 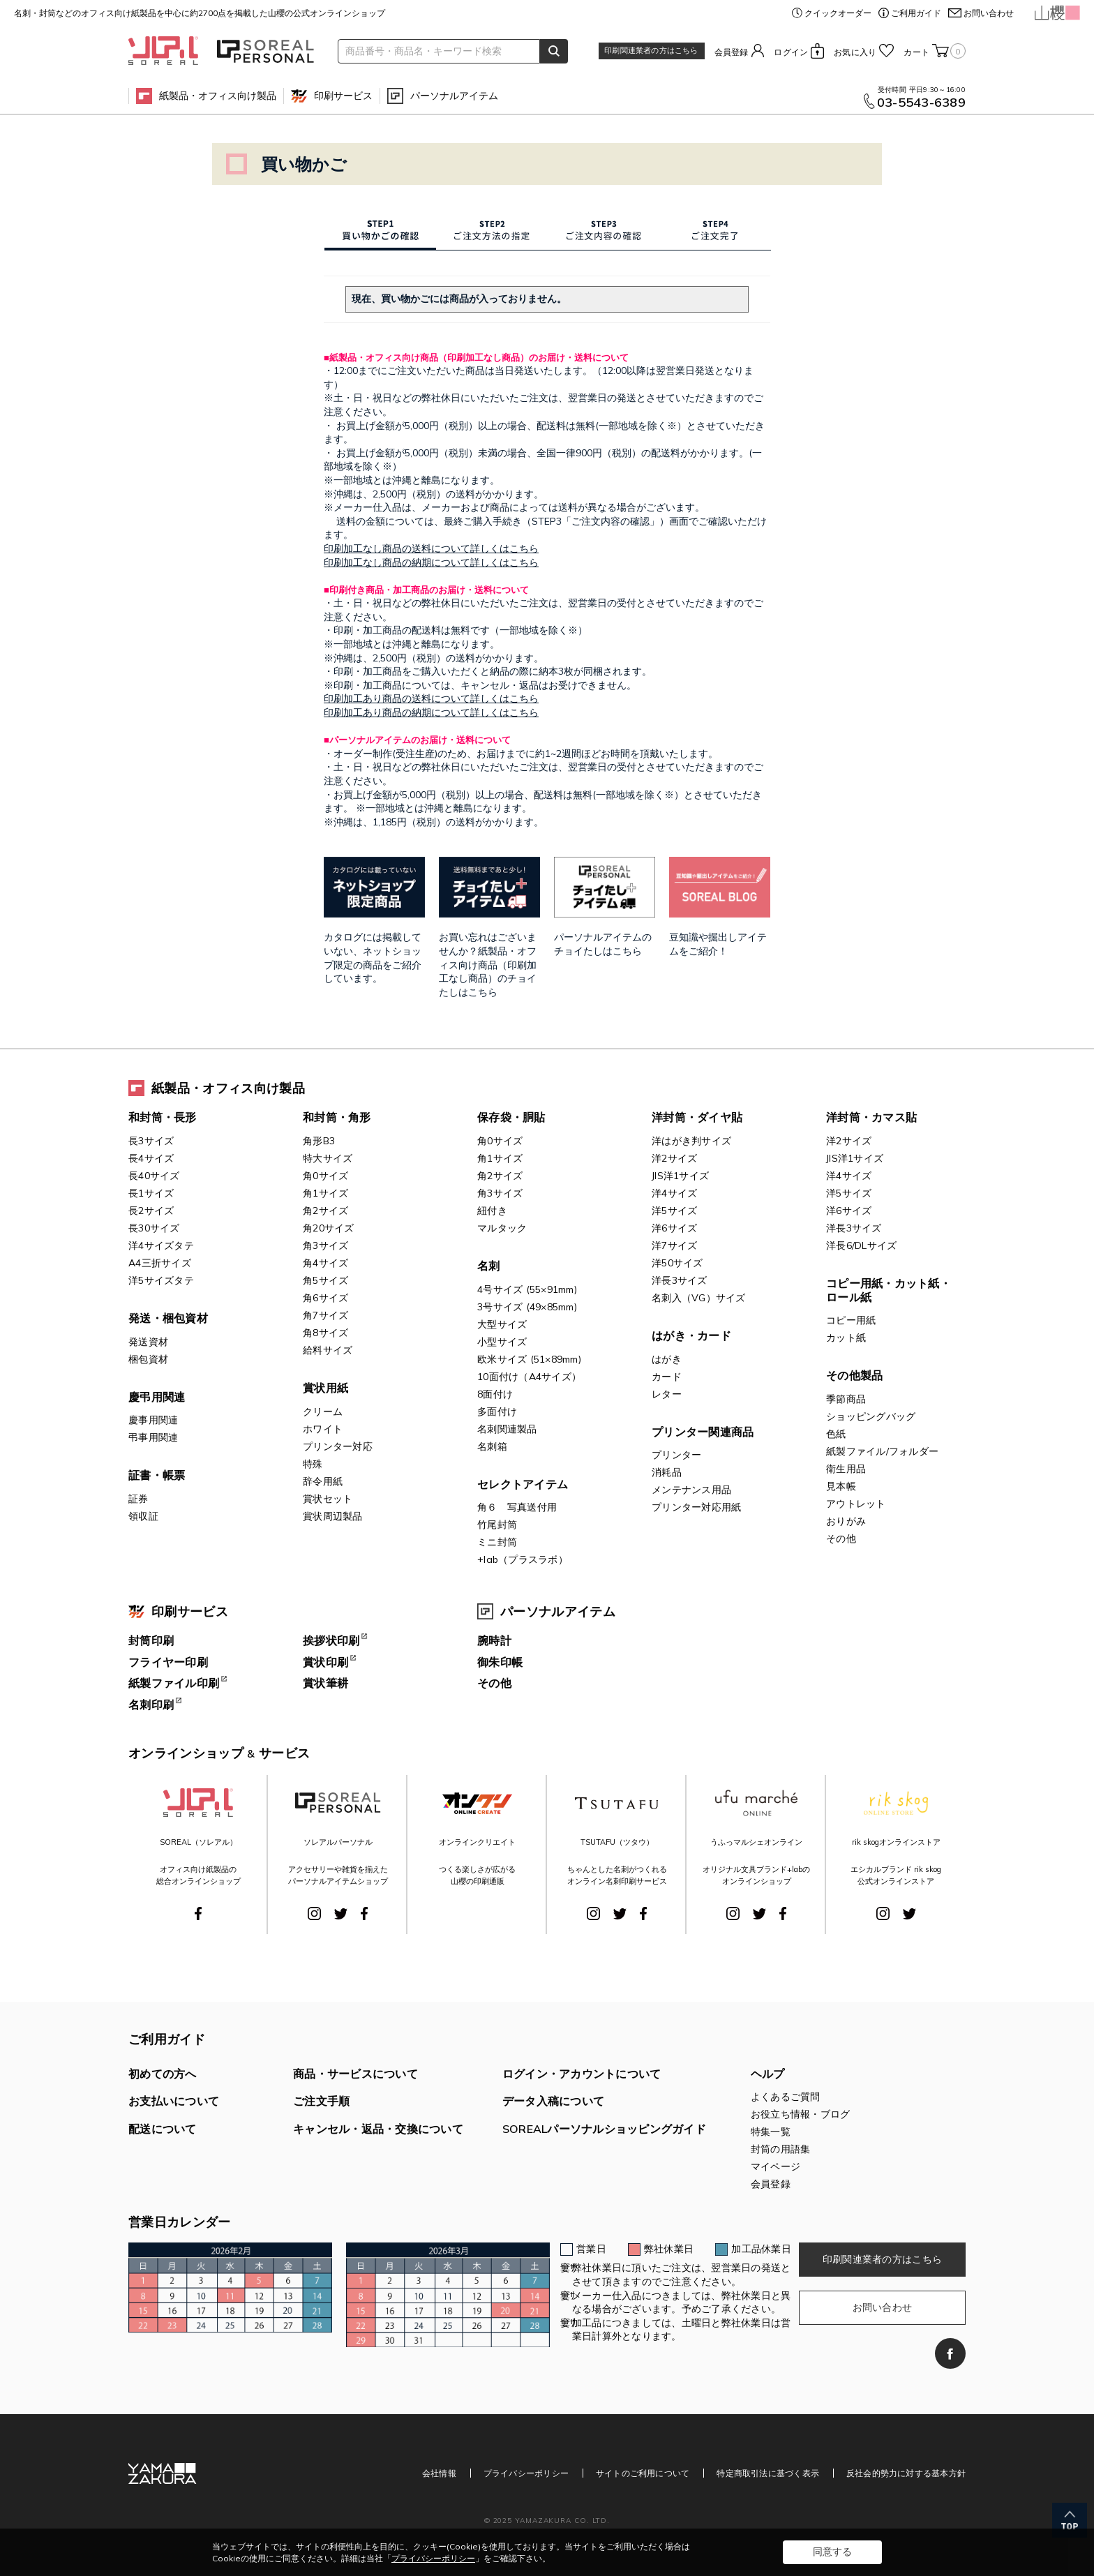 I want to click on 腕時計, so click(x=494, y=1640).